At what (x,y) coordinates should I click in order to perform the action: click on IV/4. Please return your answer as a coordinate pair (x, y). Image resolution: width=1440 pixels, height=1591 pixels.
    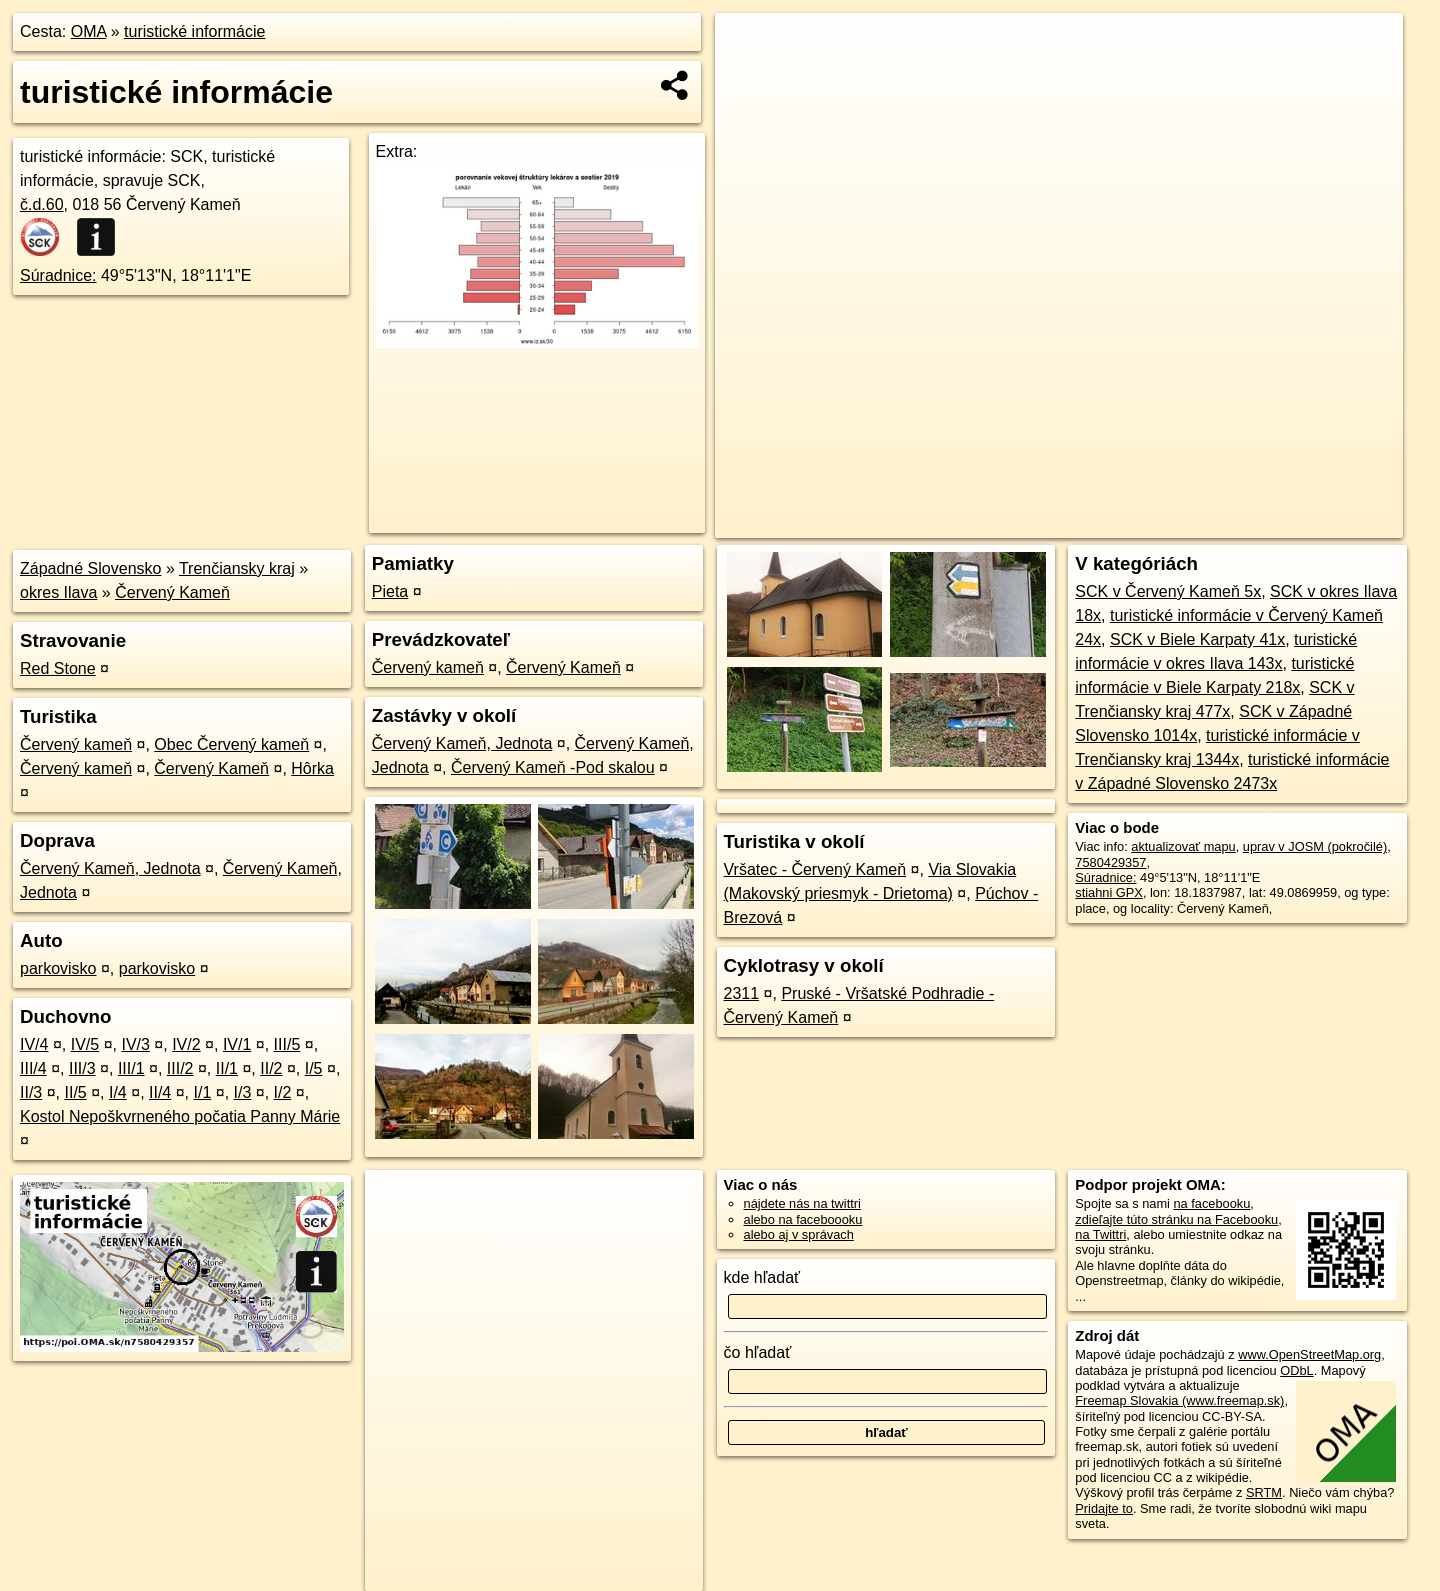
    Looking at the image, I should click on (34, 1044).